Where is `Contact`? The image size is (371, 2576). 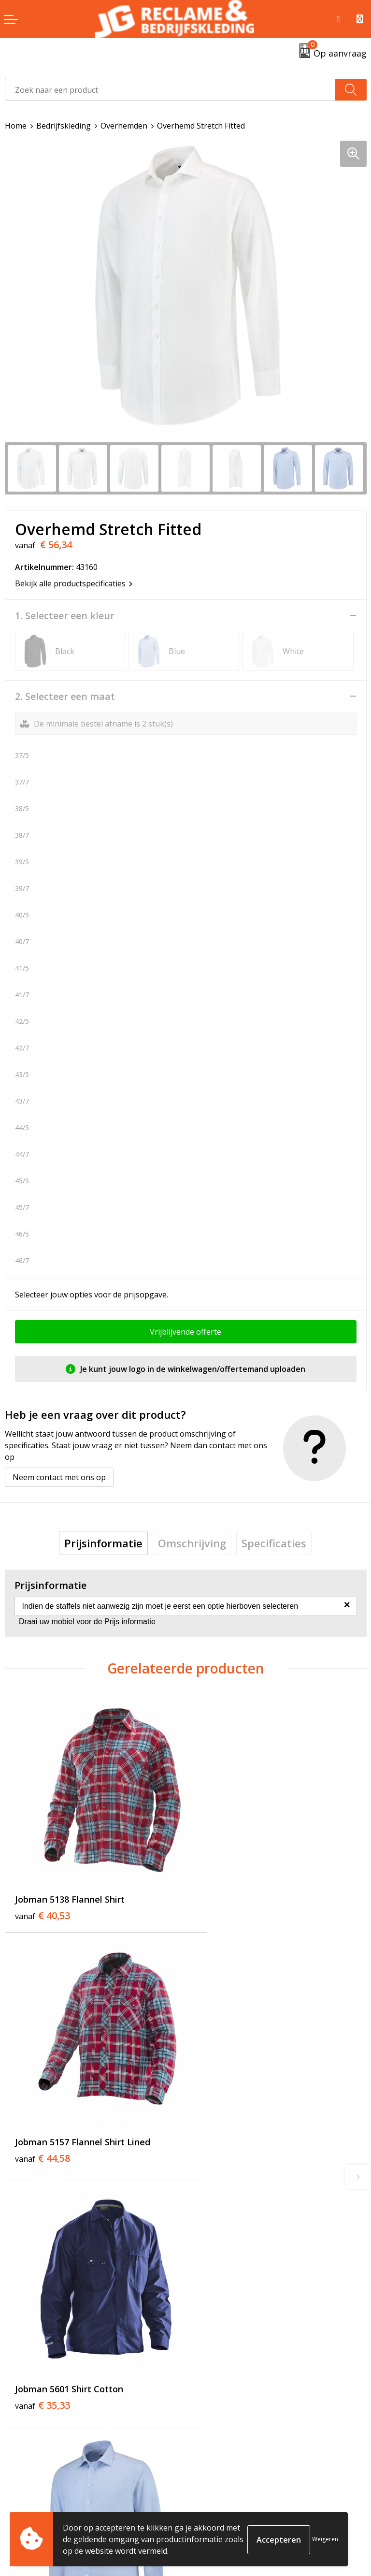
Contact is located at coordinates (19, 2483).